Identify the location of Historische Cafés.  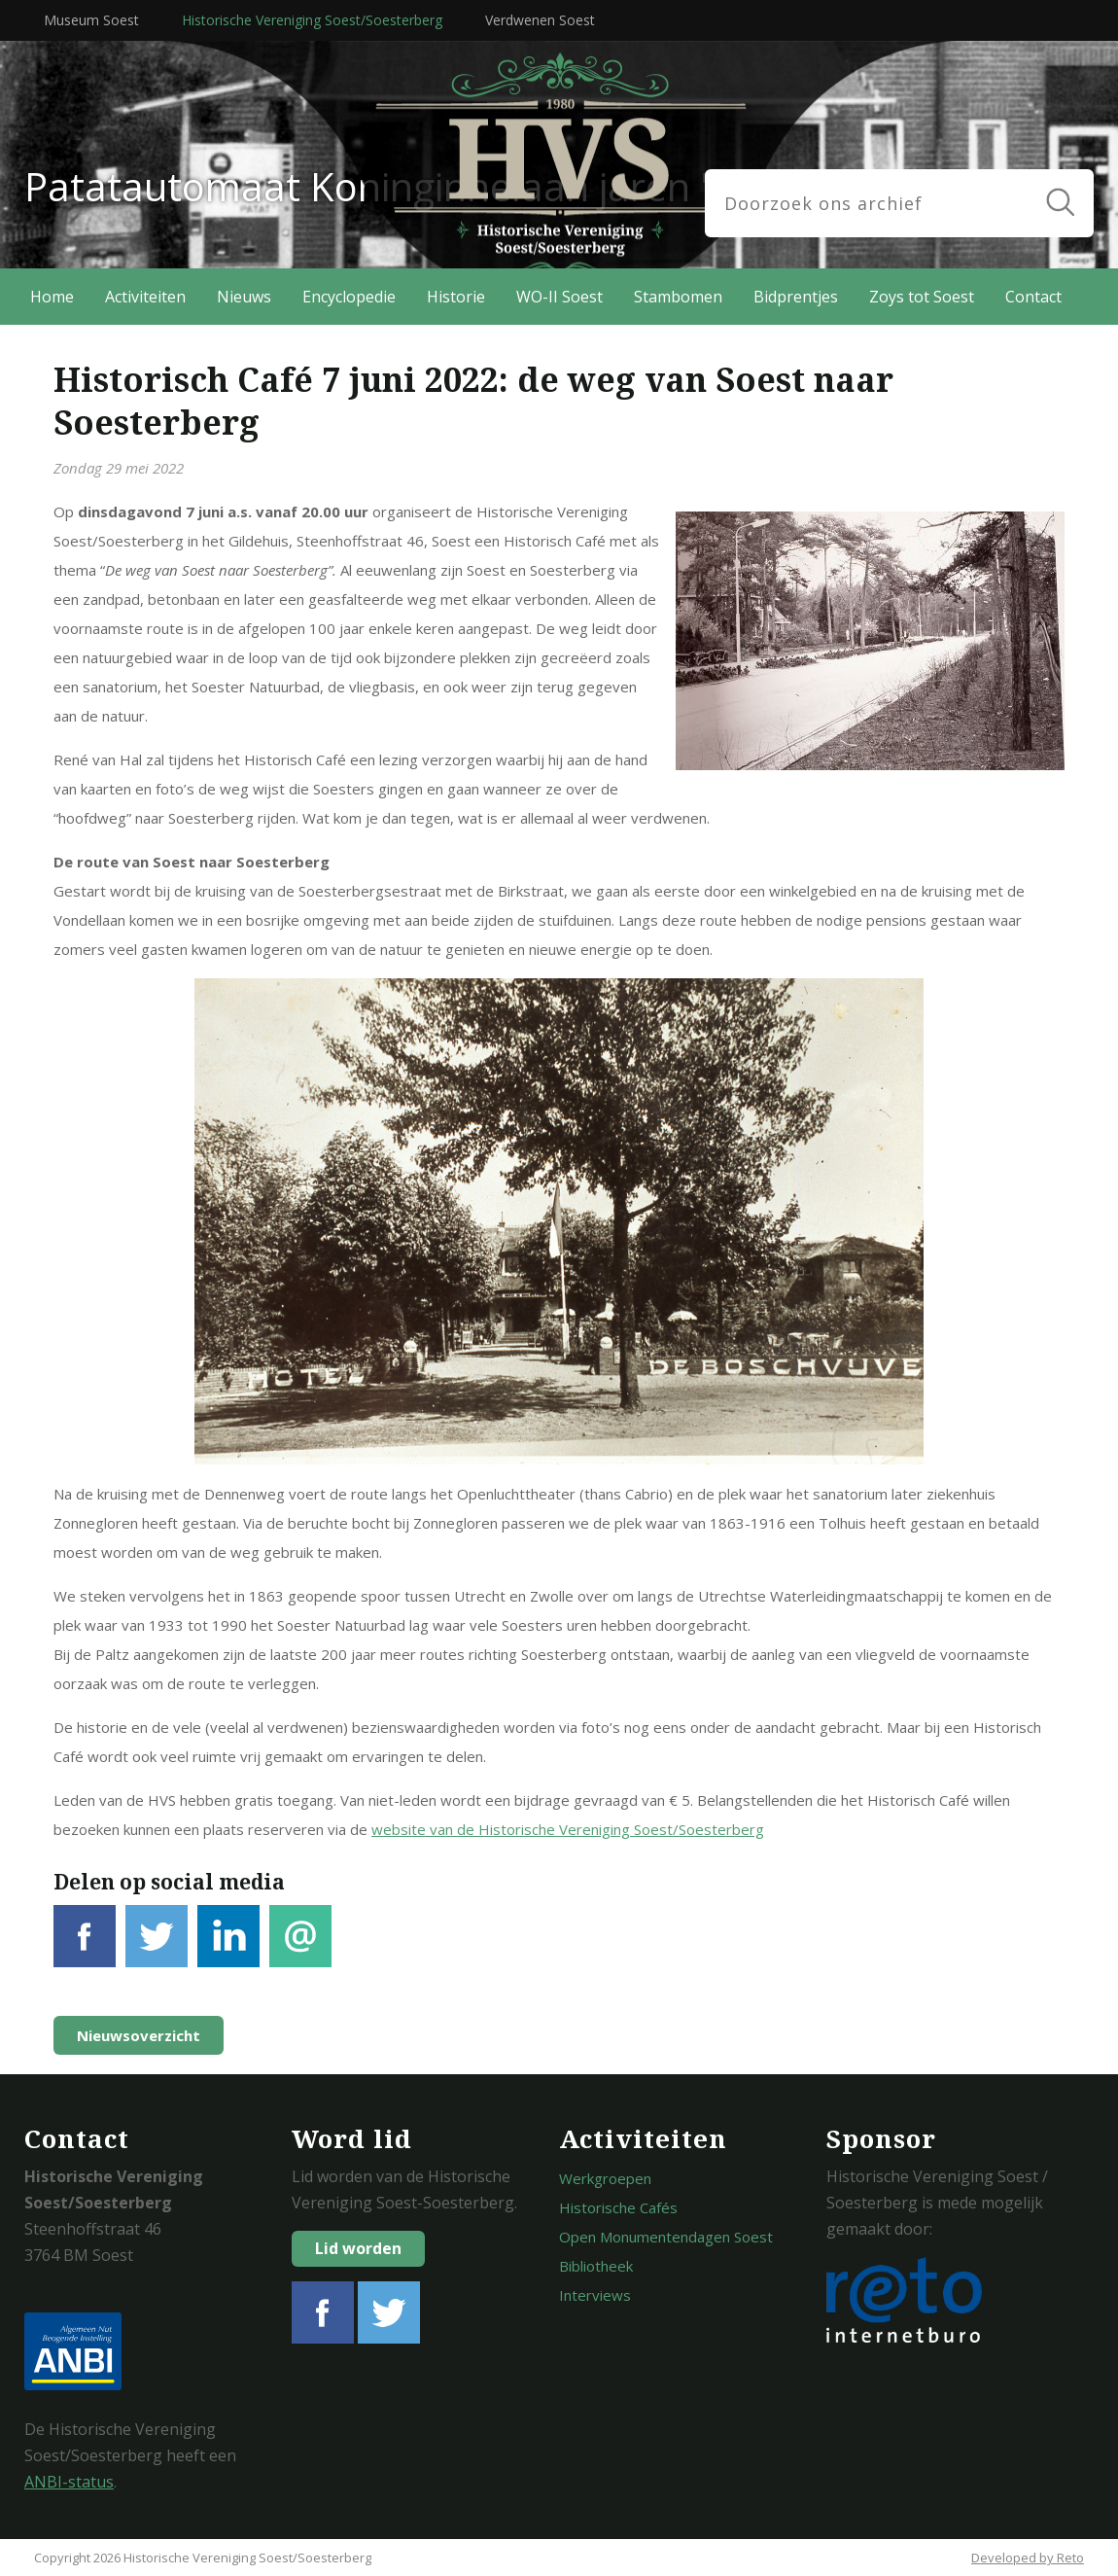
(618, 2207).